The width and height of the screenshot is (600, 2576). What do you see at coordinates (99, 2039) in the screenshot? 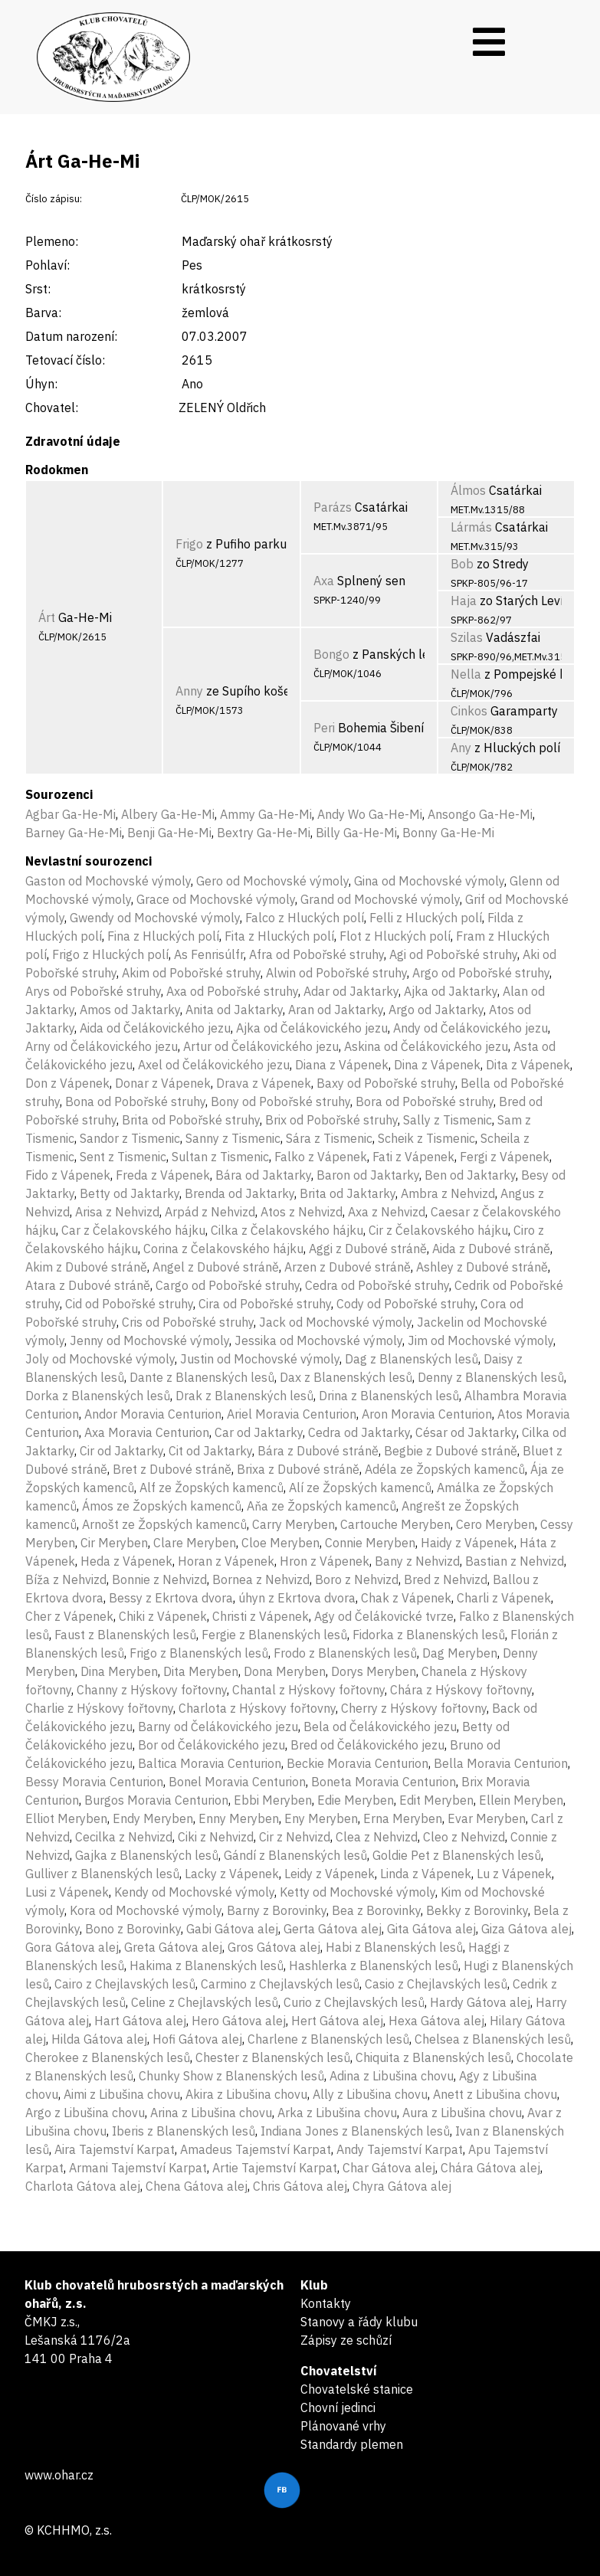
I see `Hilda Gátova alej` at bounding box center [99, 2039].